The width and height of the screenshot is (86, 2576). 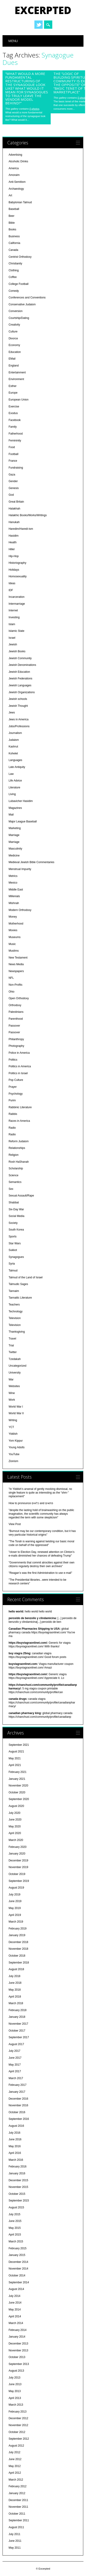 I want to click on August 2015, so click(x=16, y=2207).